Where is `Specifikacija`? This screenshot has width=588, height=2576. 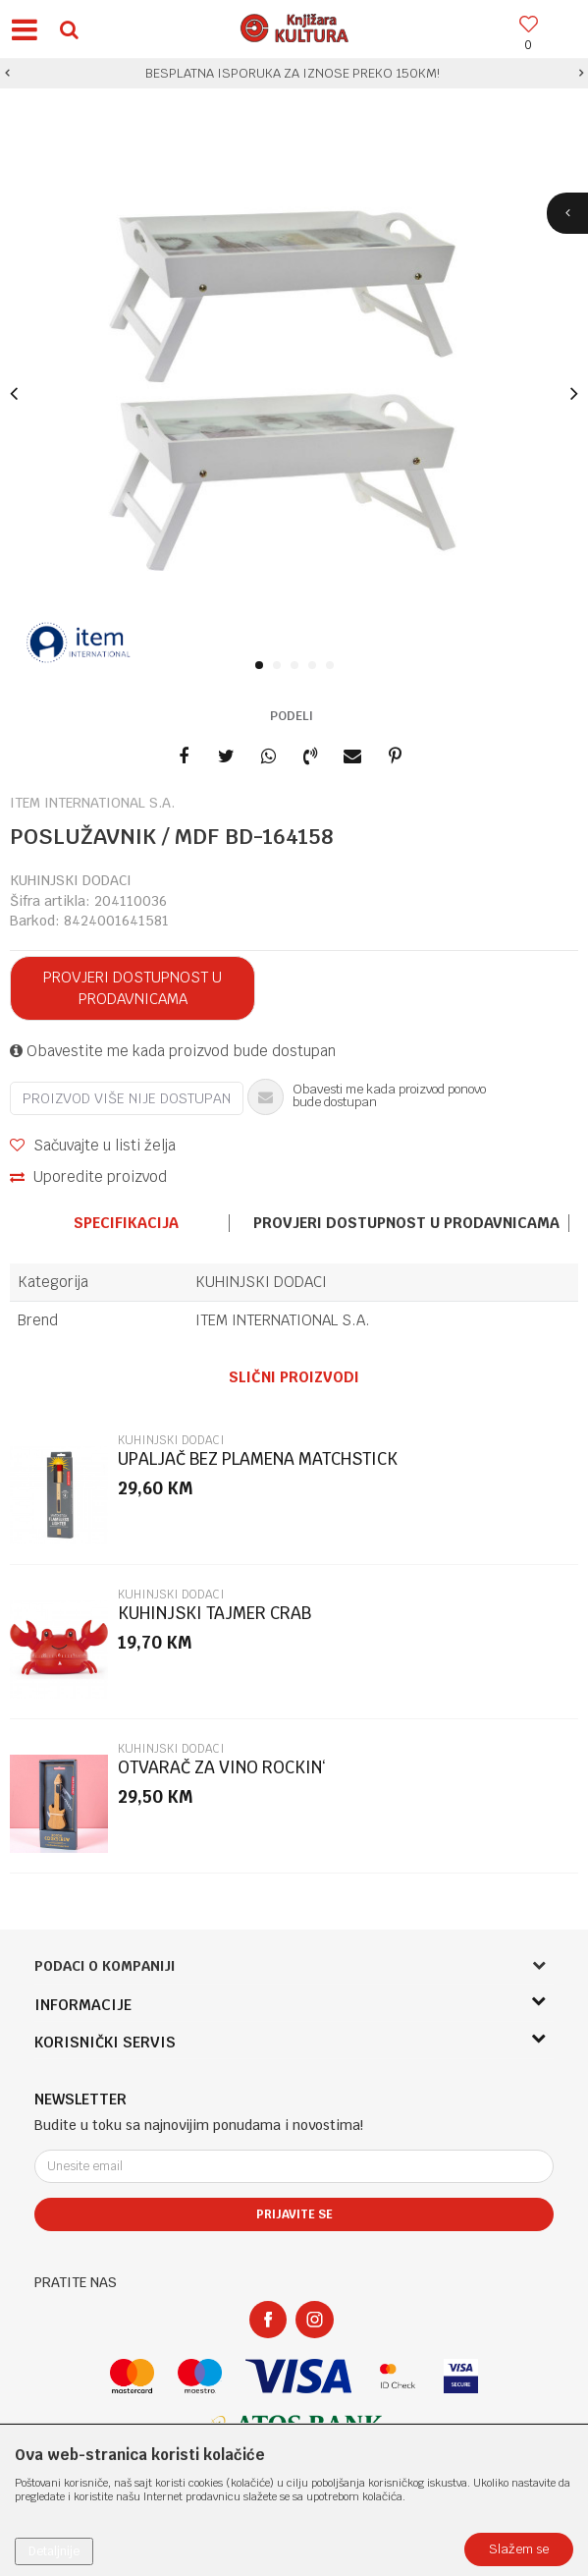 Specifikacija is located at coordinates (126, 1223).